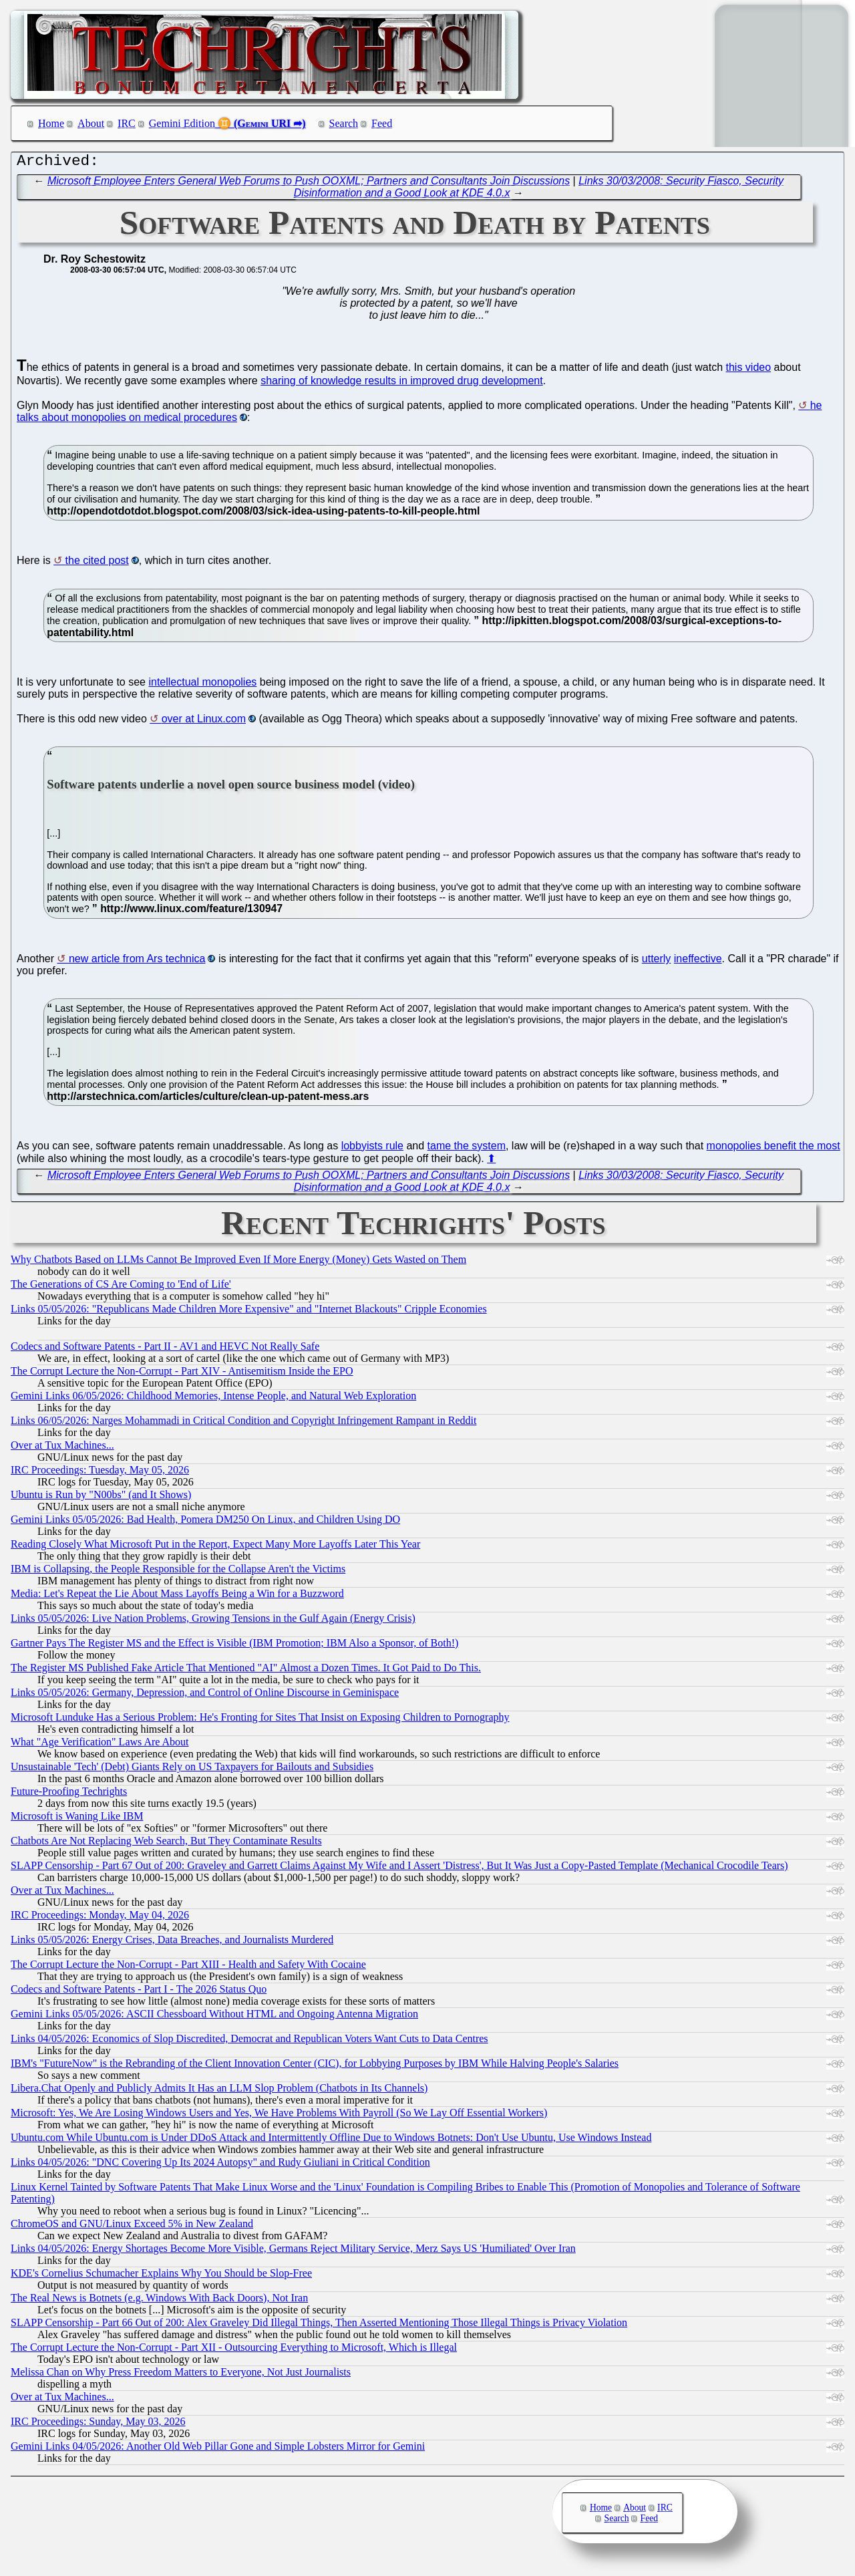 The height and width of the screenshot is (2576, 855). What do you see at coordinates (192, 1769) in the screenshot?
I see `Unsustainable 'Tech' (Debt) Giants Rely on US Taxpayers for Bailouts and Subsidies` at bounding box center [192, 1769].